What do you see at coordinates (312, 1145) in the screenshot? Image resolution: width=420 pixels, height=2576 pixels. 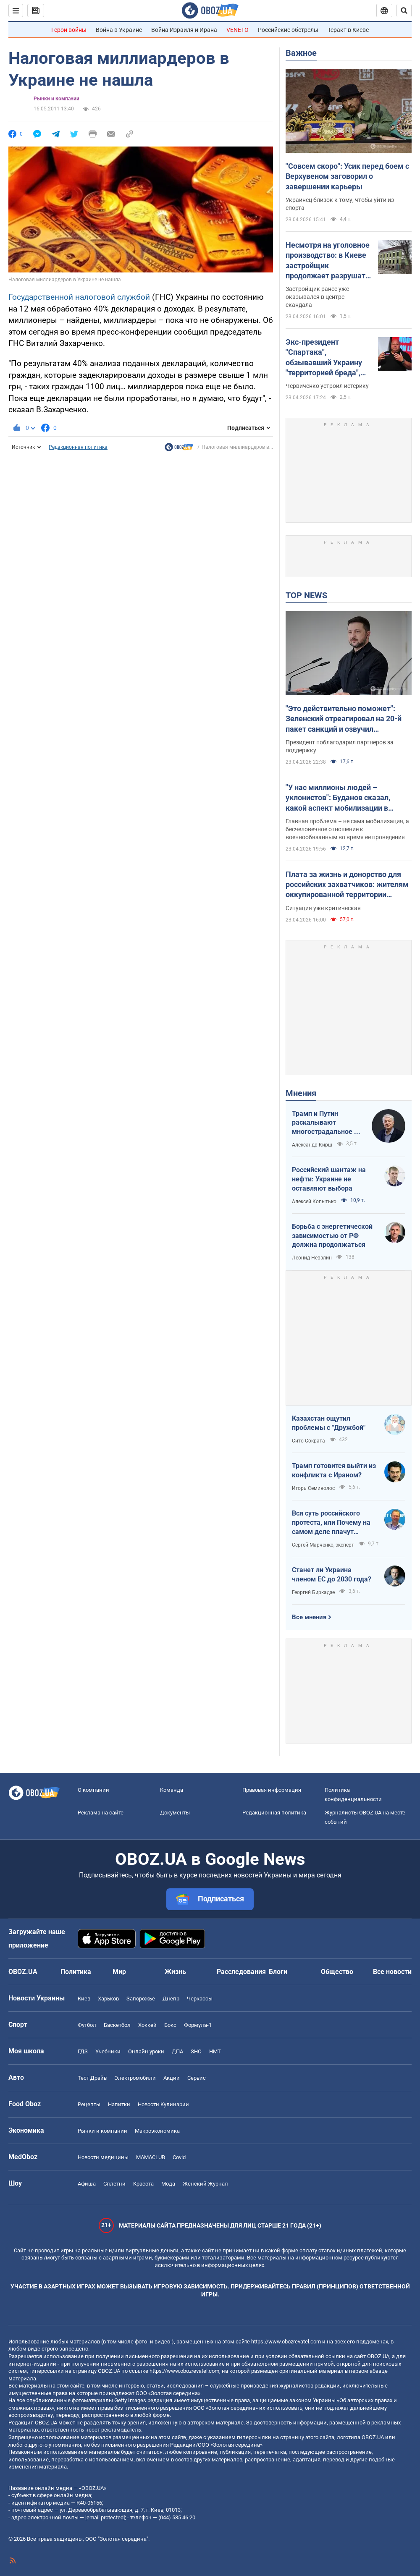 I see `Александр Кирш` at bounding box center [312, 1145].